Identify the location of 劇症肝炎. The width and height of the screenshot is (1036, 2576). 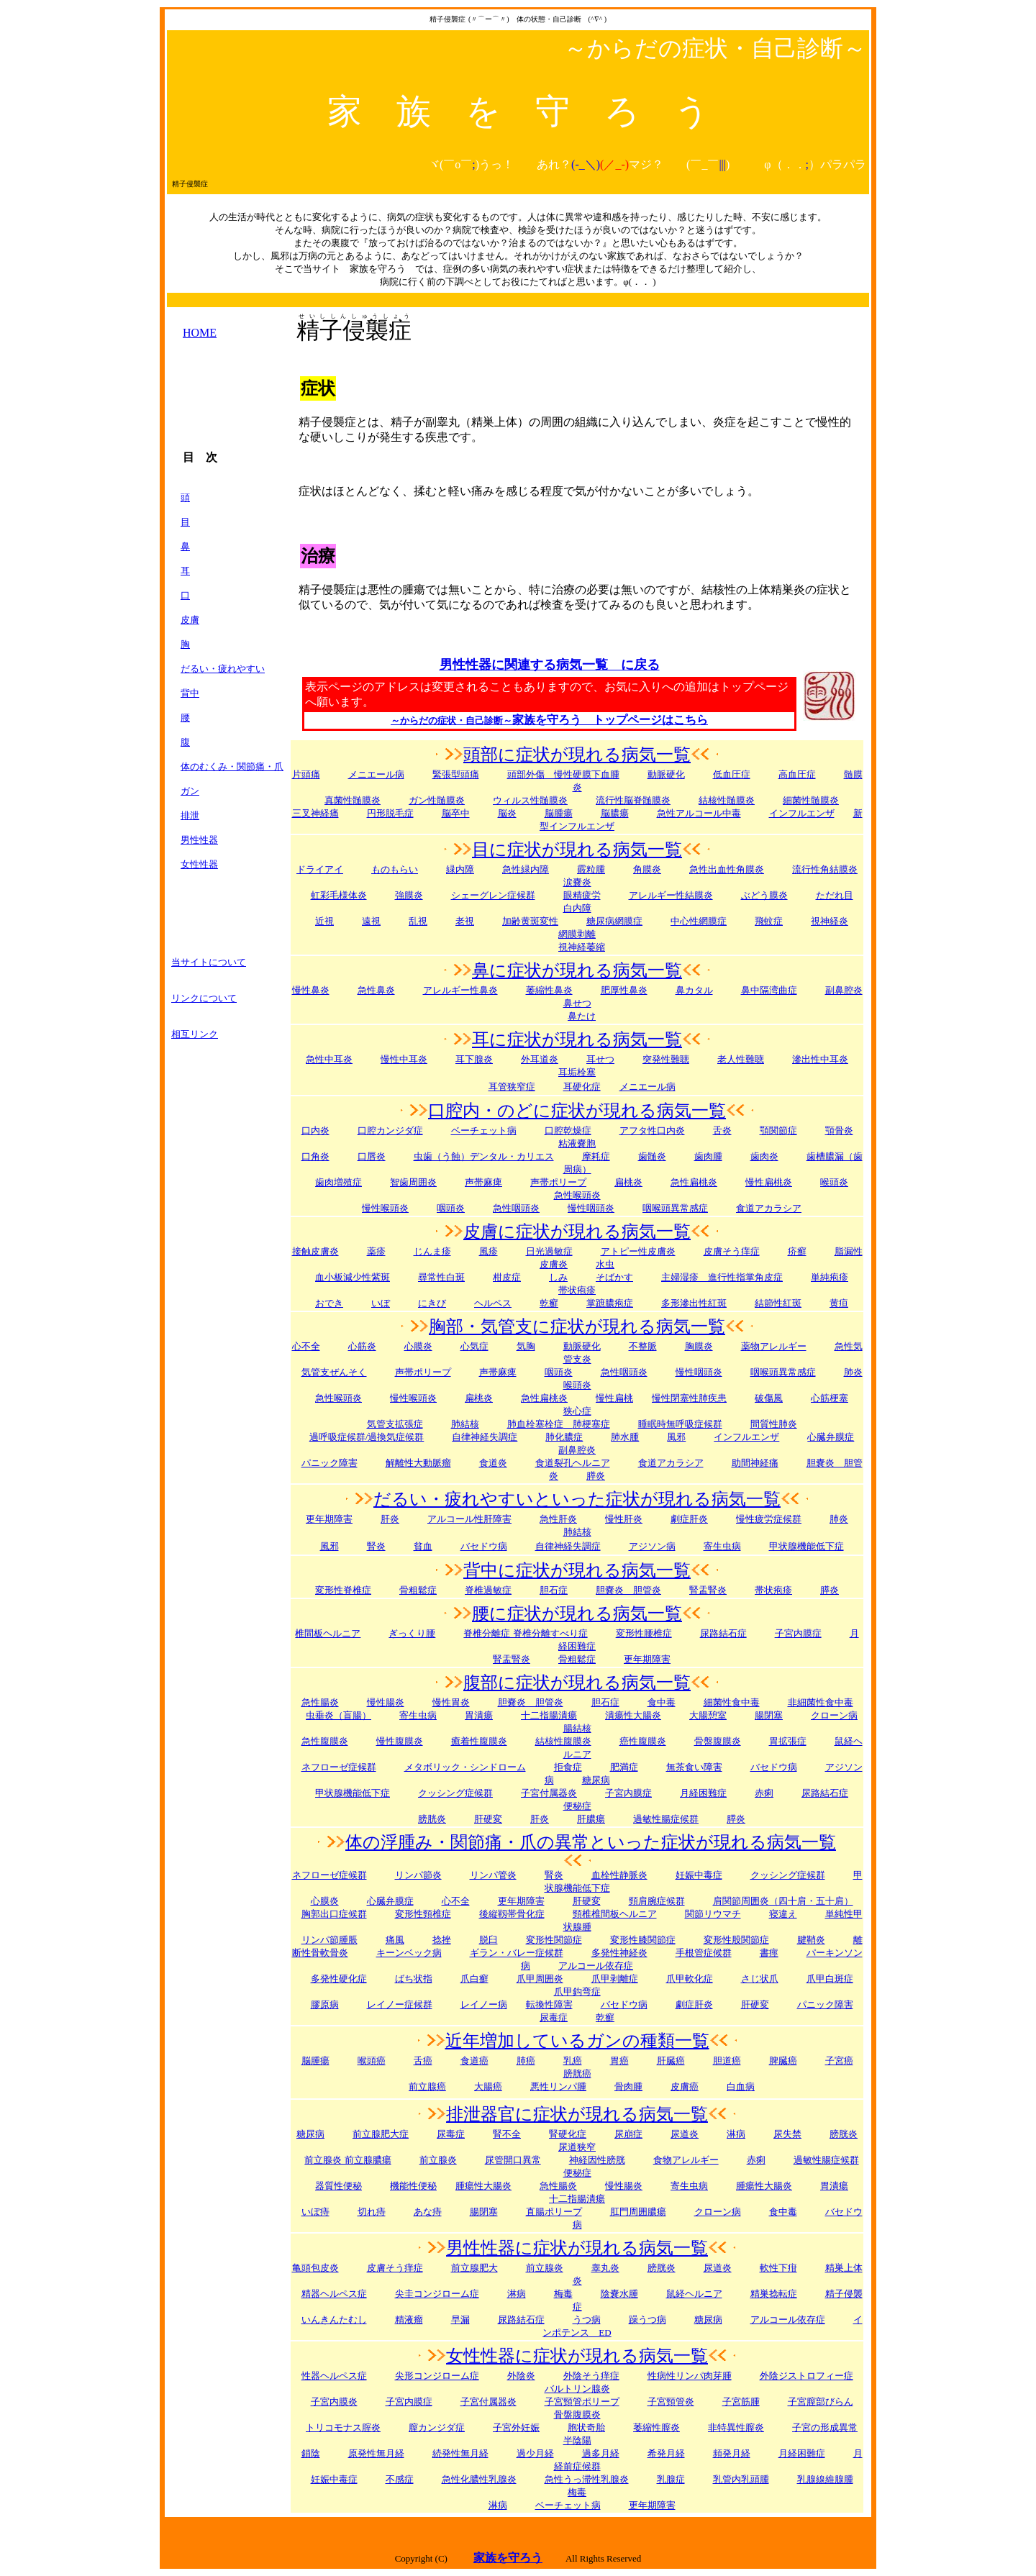
(689, 1519).